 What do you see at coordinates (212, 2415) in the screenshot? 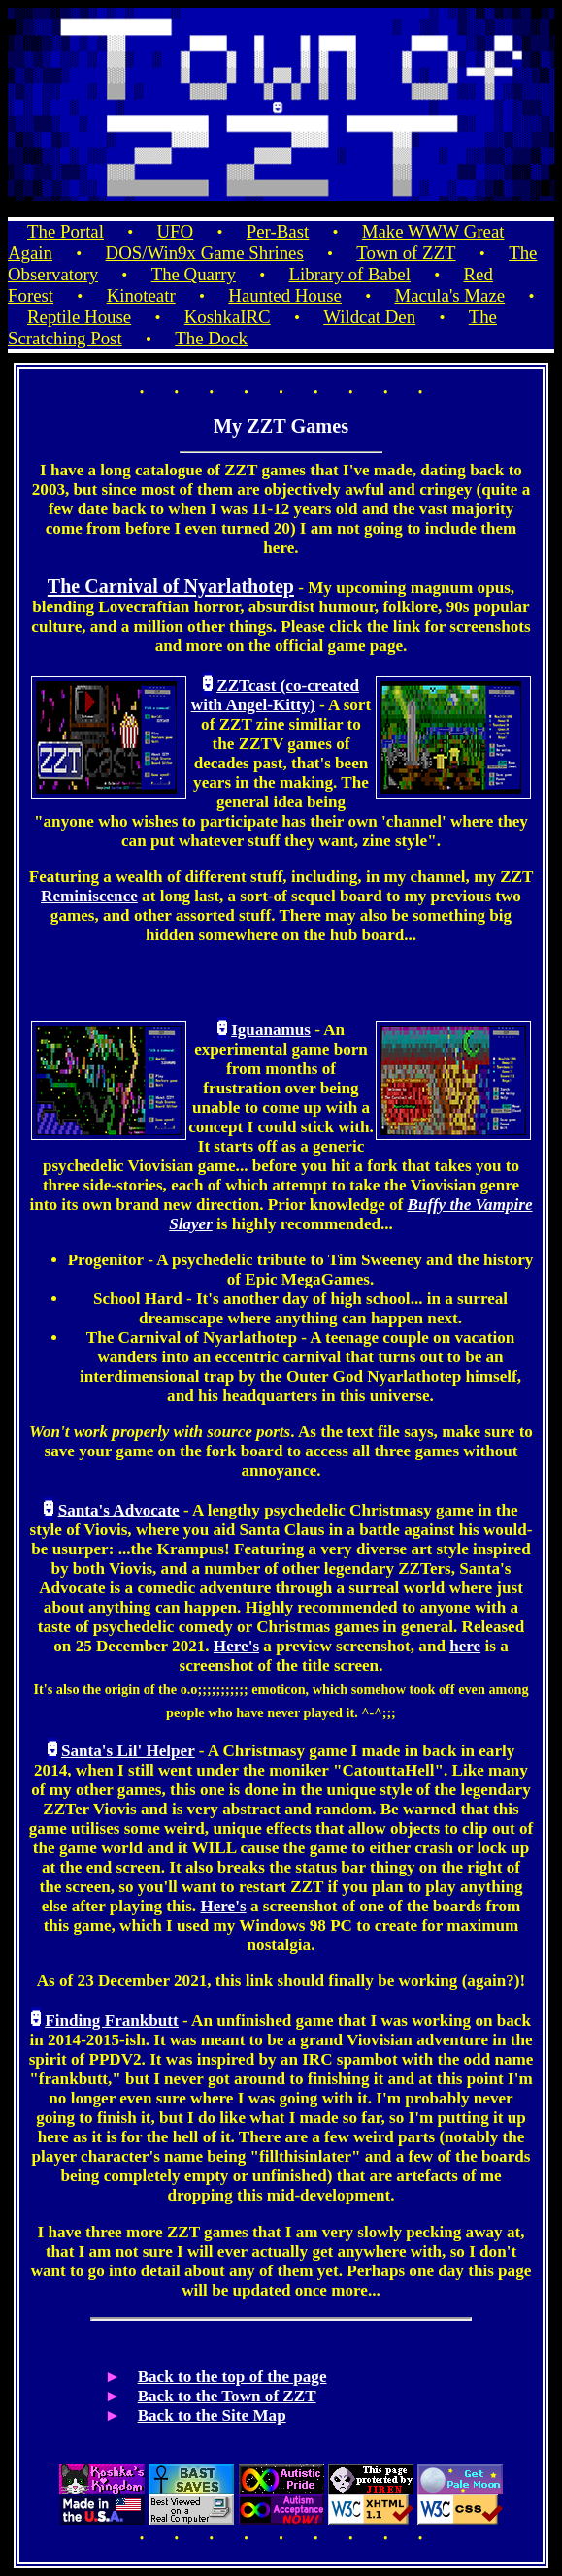
I see `Back to the Site Map` at bounding box center [212, 2415].